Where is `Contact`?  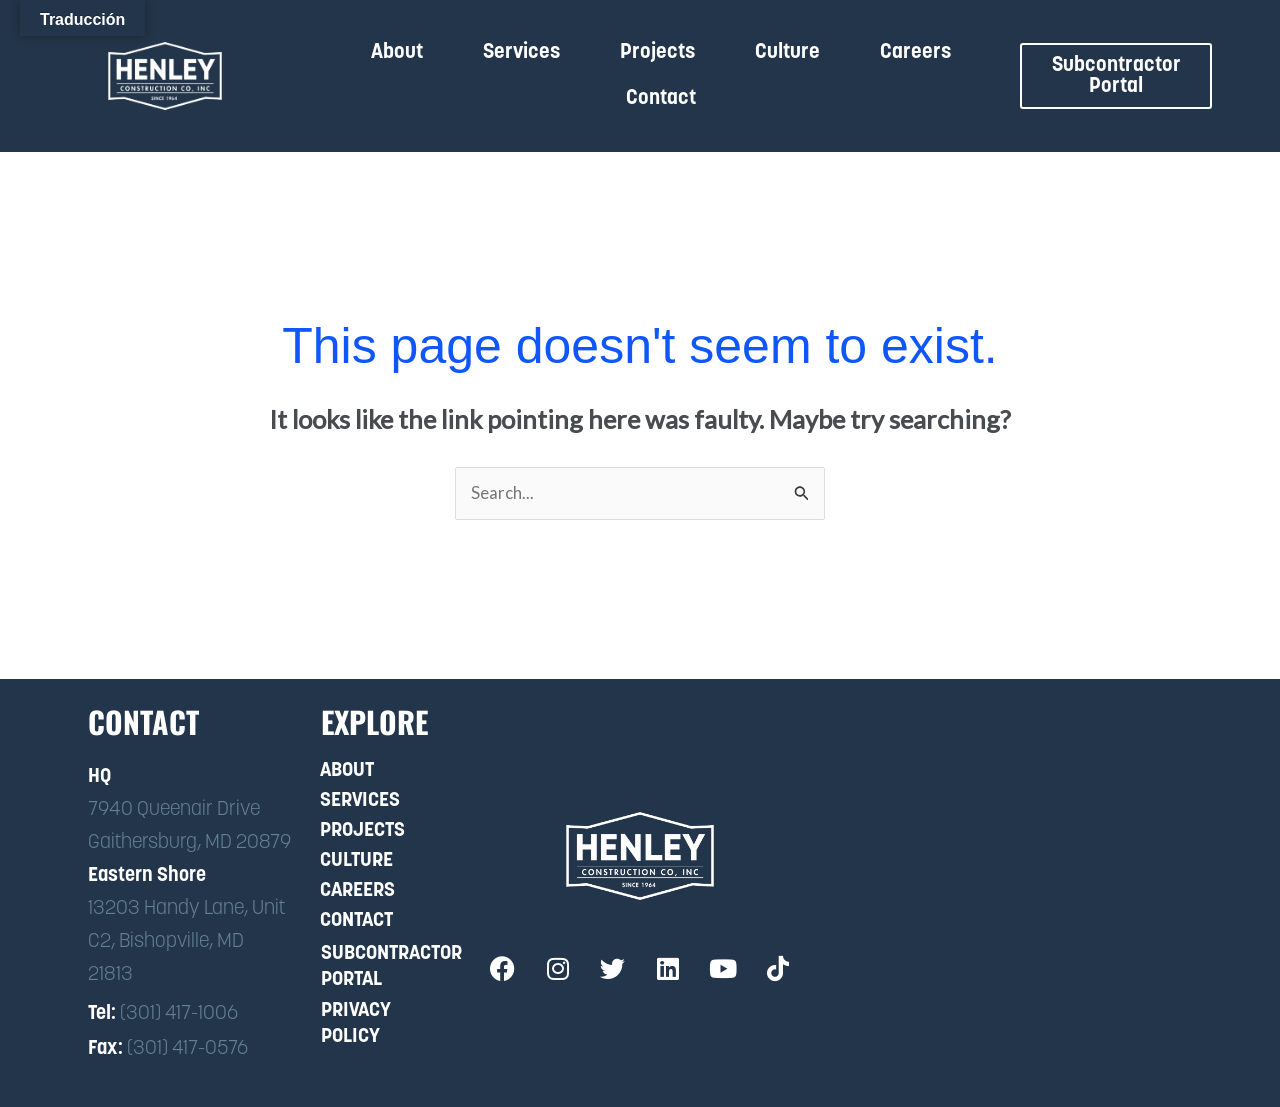 Contact is located at coordinates (661, 98).